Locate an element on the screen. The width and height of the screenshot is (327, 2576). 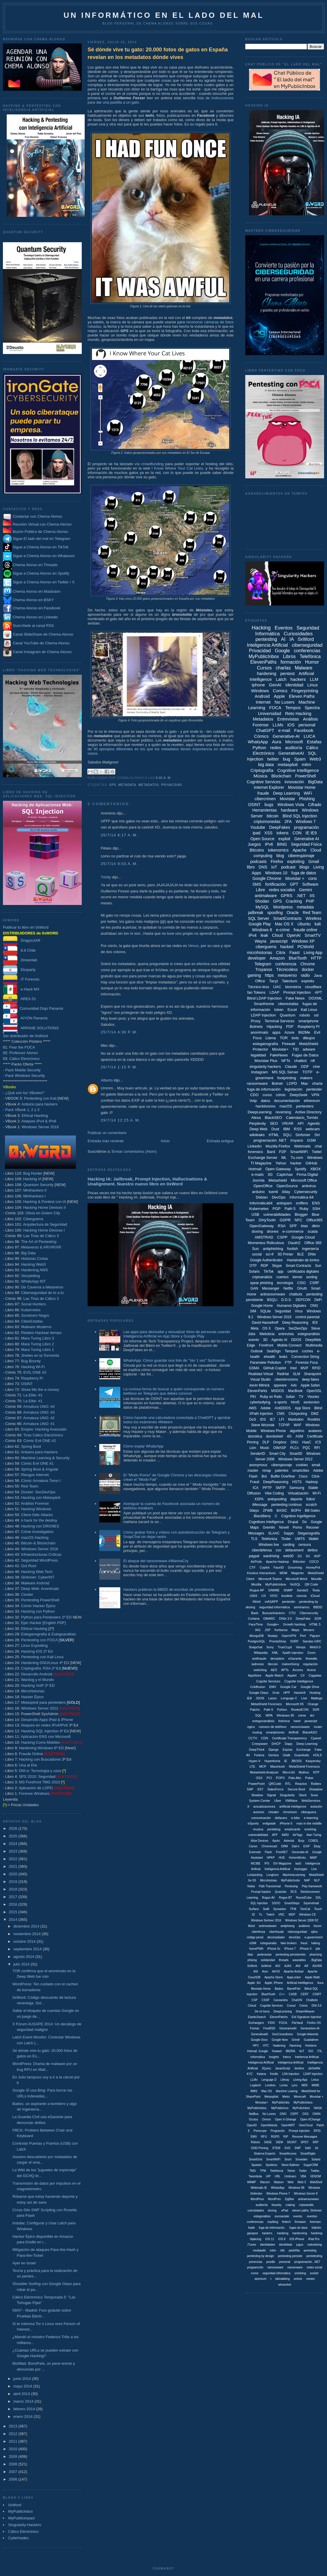
AirTags is located at coordinates (297, 1834).